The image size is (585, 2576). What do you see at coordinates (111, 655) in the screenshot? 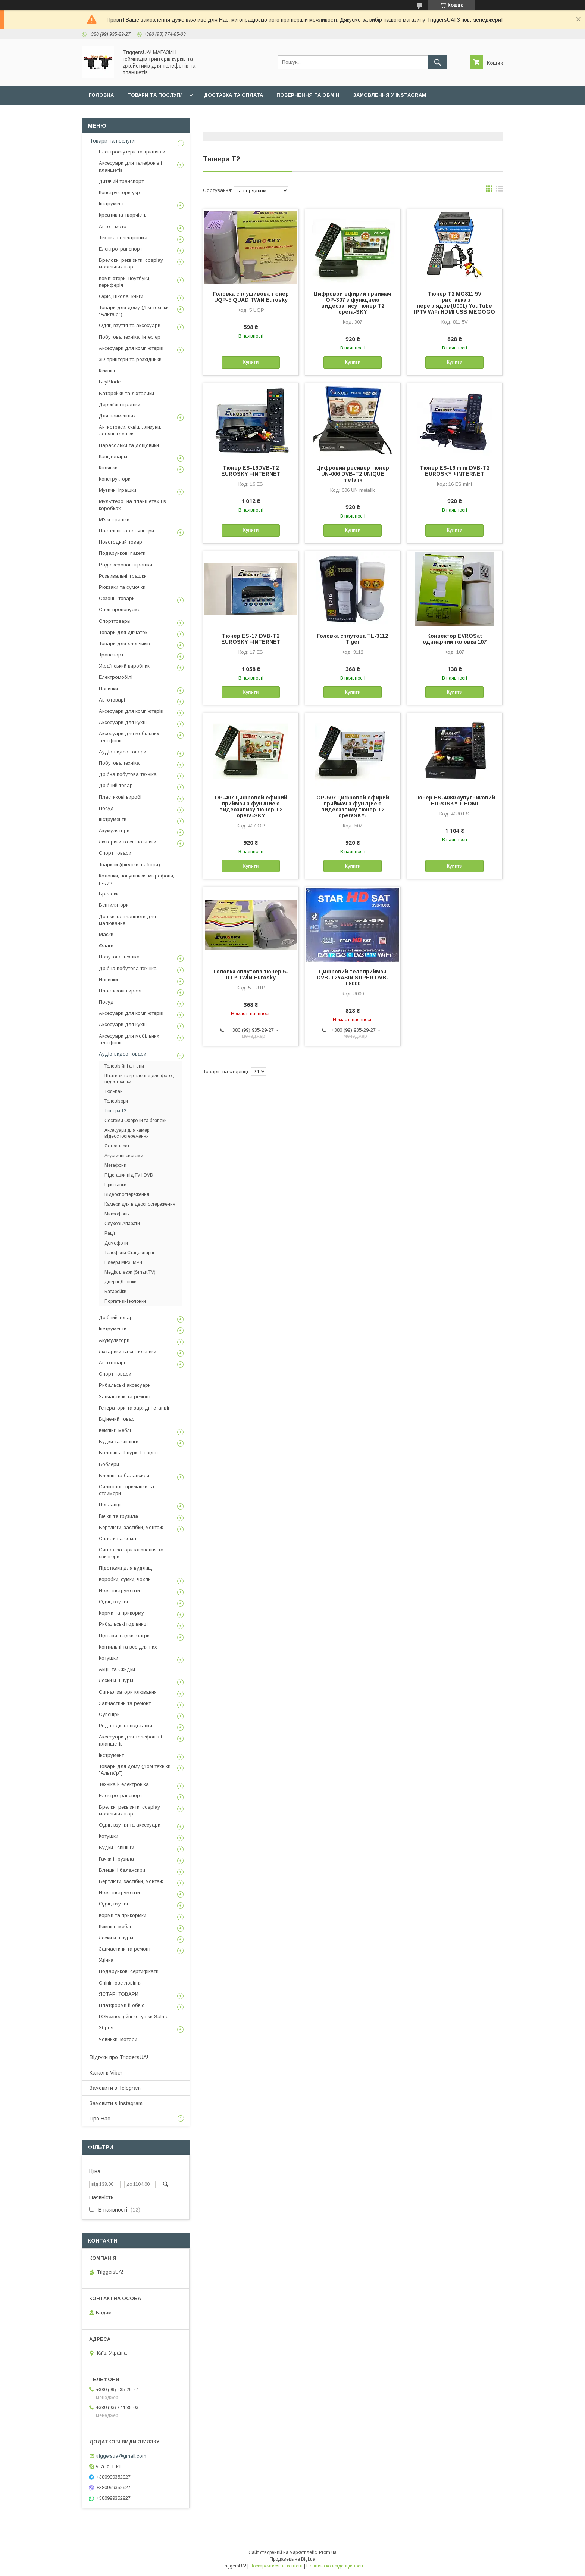
I see `Транспорт` at bounding box center [111, 655].